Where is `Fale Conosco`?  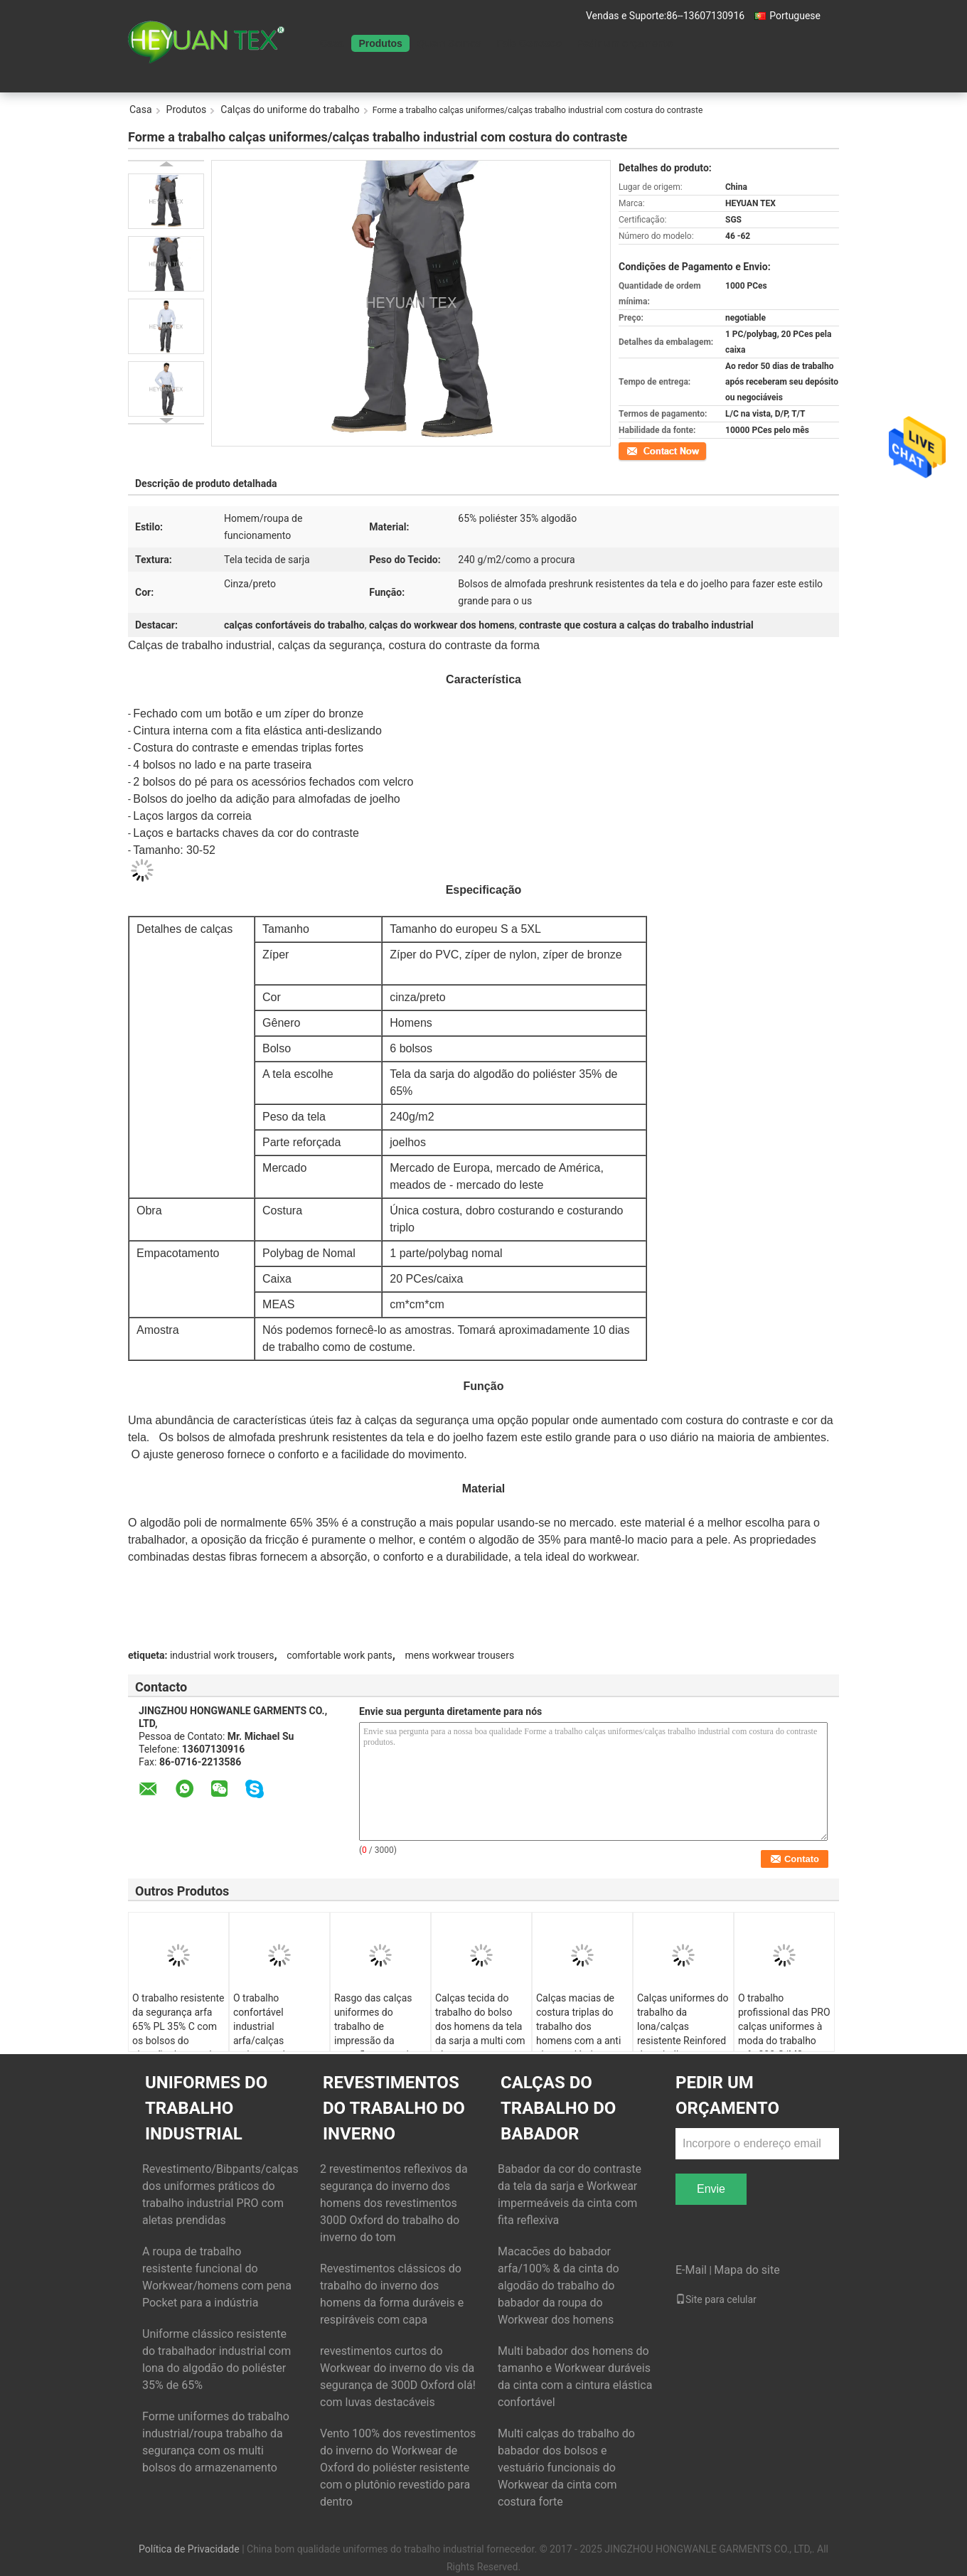 Fale Conosco is located at coordinates (529, 43).